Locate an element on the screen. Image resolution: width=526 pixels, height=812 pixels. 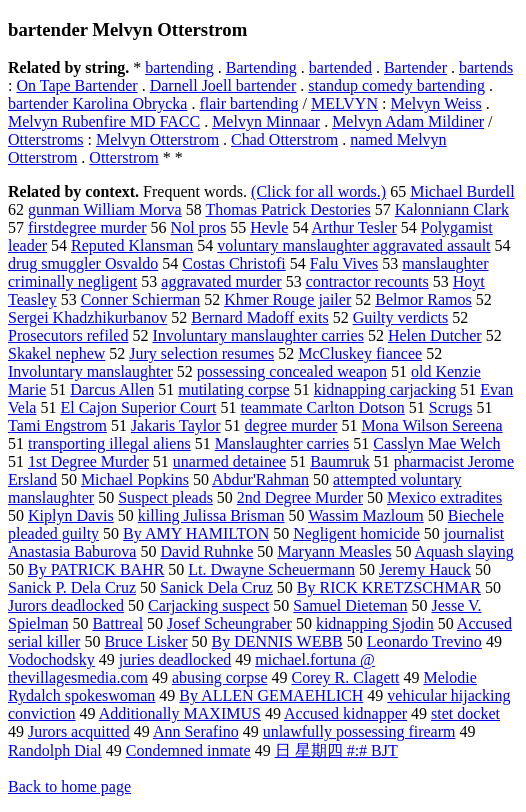
El Cajon Superior Court is located at coordinates (138, 407).